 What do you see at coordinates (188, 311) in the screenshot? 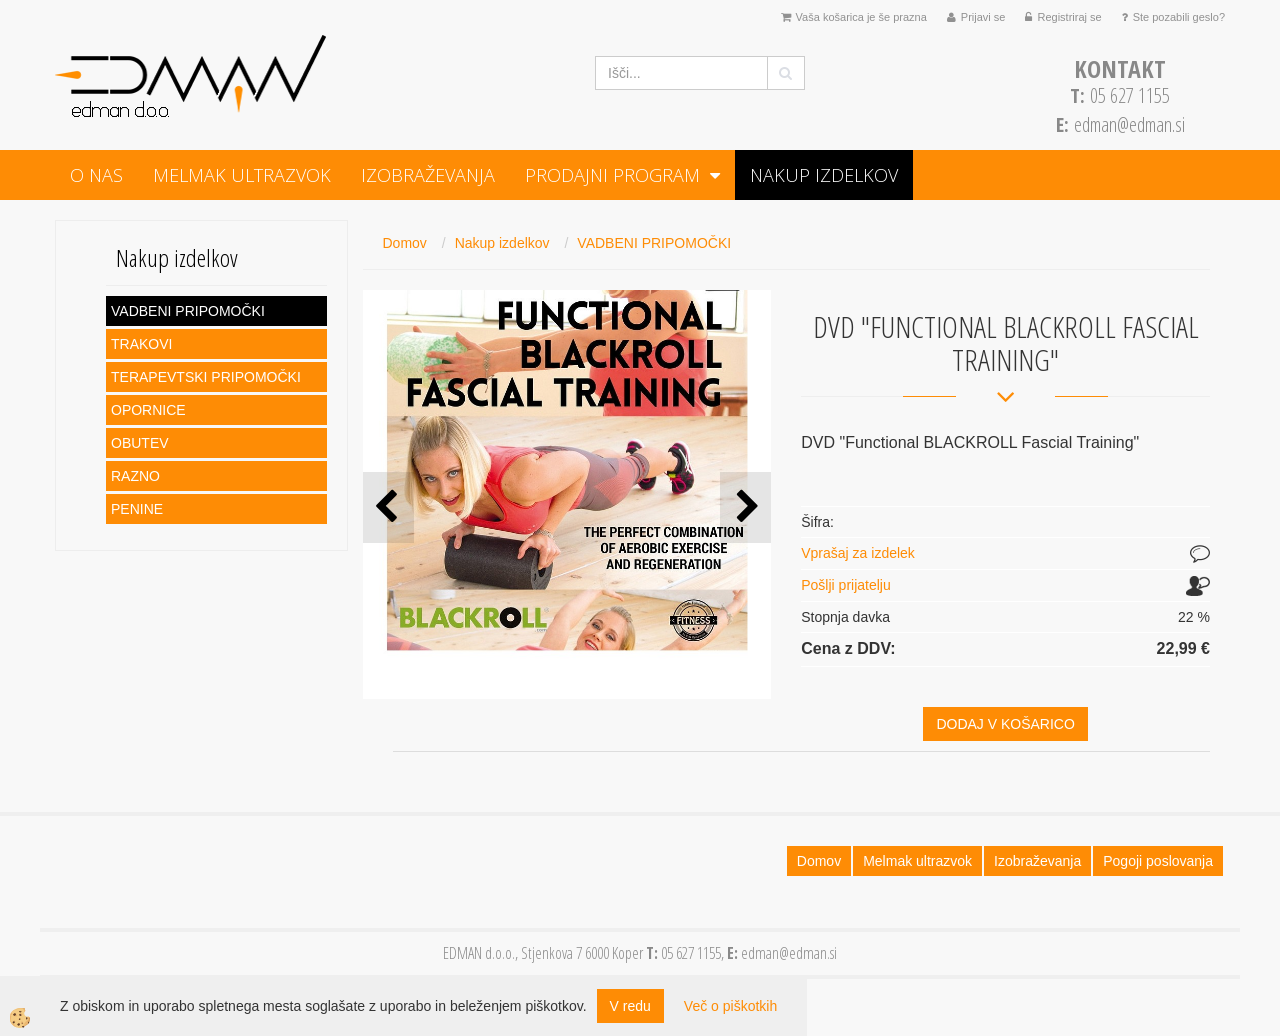
I see `VADBENI PRIPOMOČKI` at bounding box center [188, 311].